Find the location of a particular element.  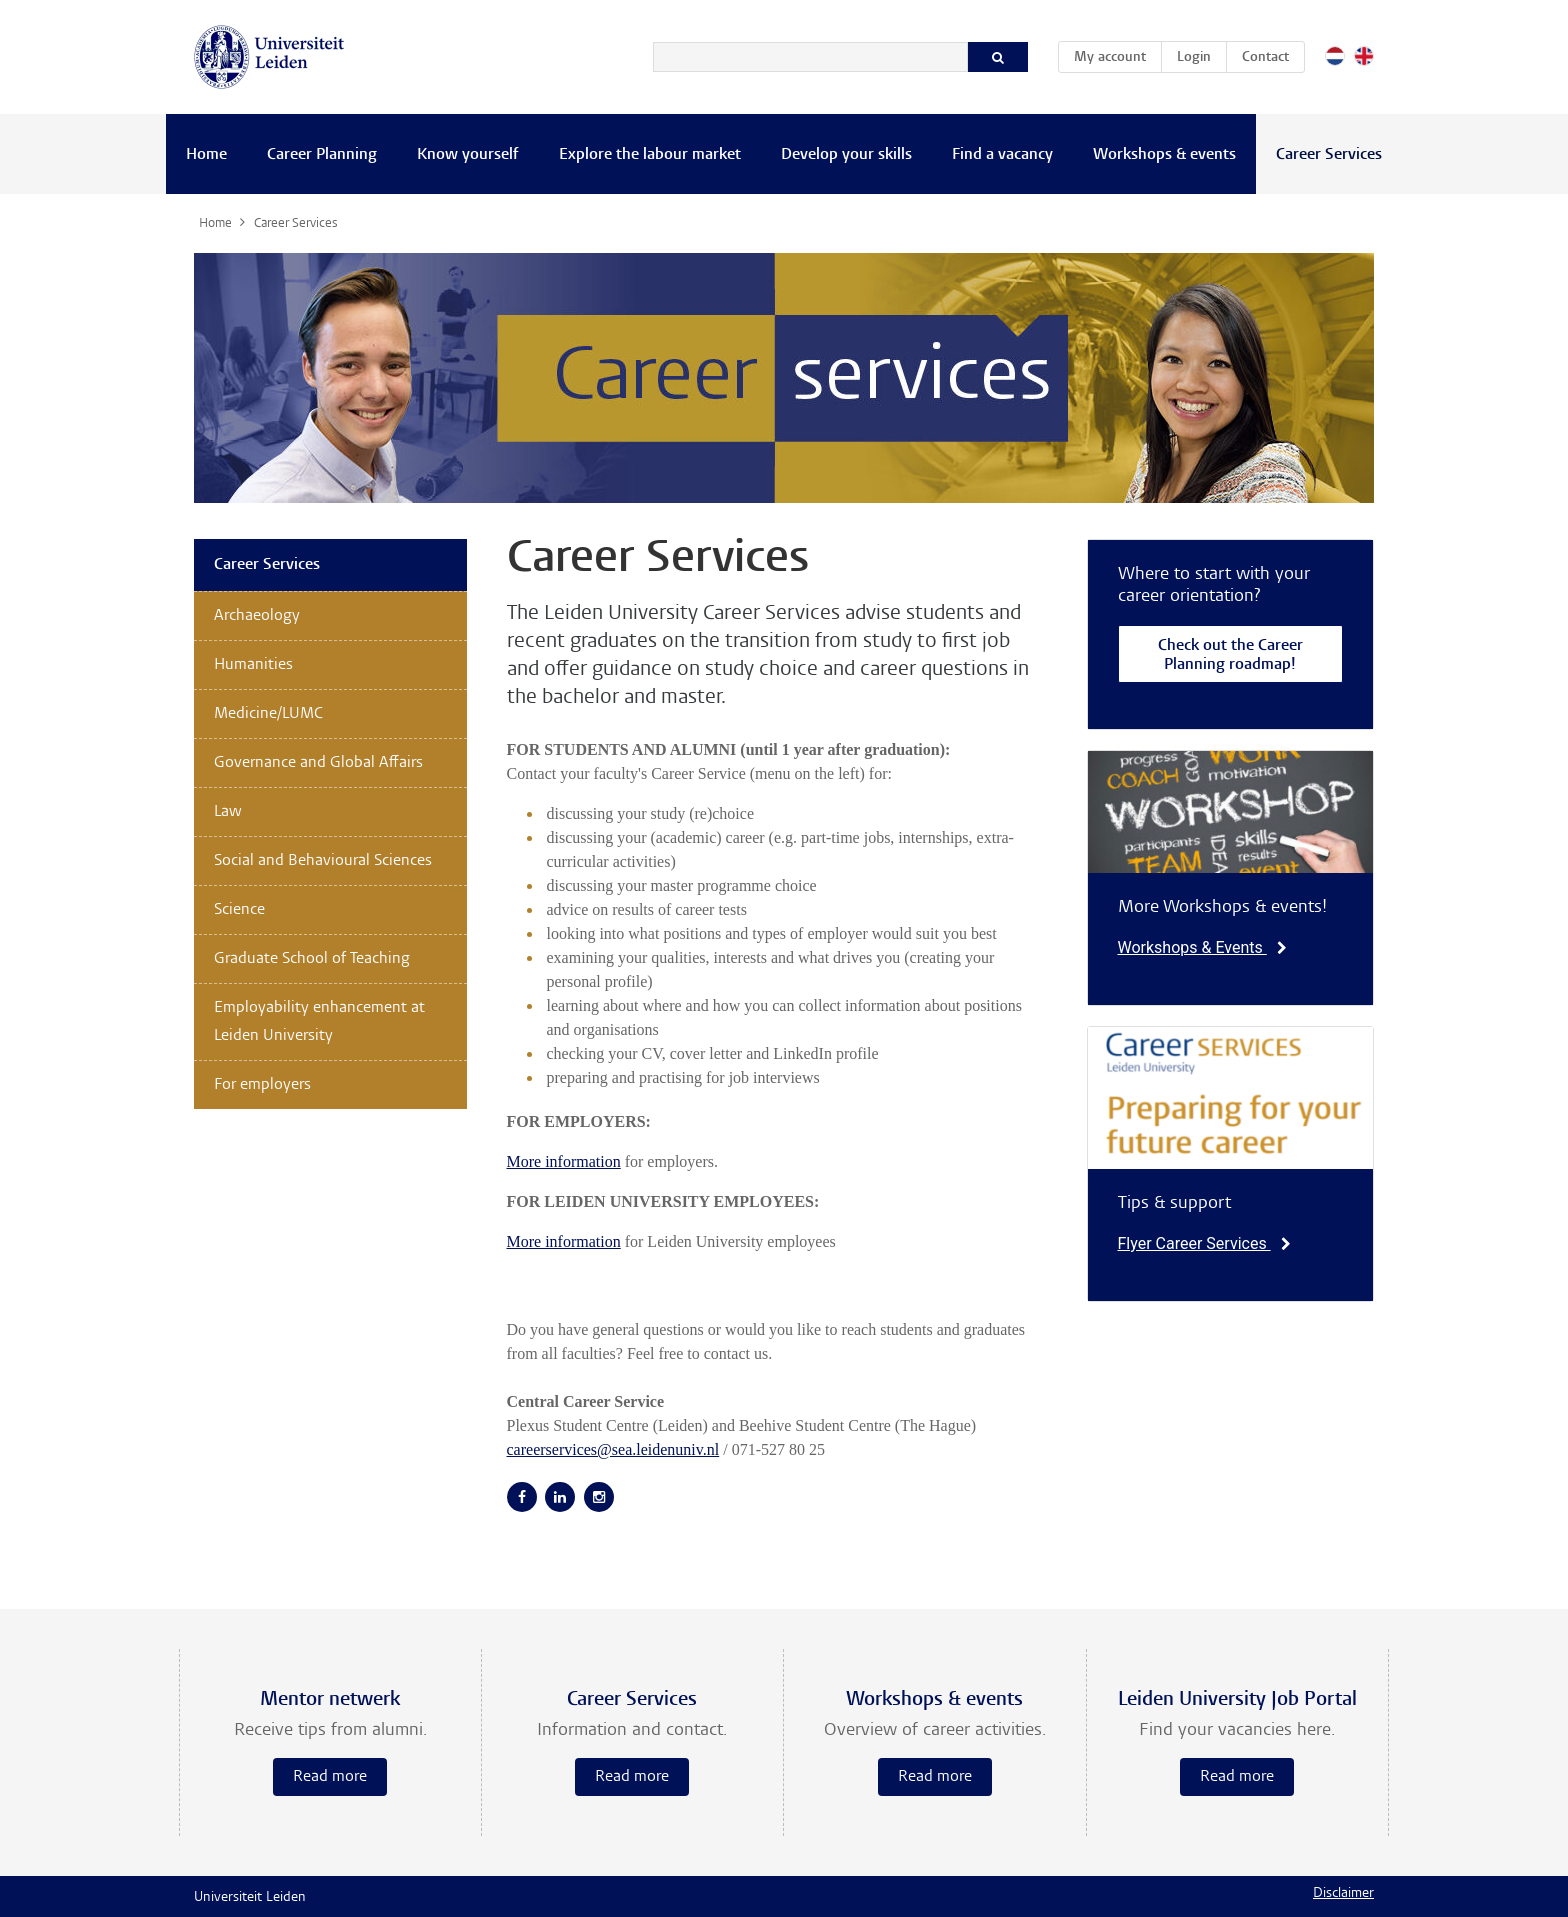

Read more is located at coordinates (330, 1777).